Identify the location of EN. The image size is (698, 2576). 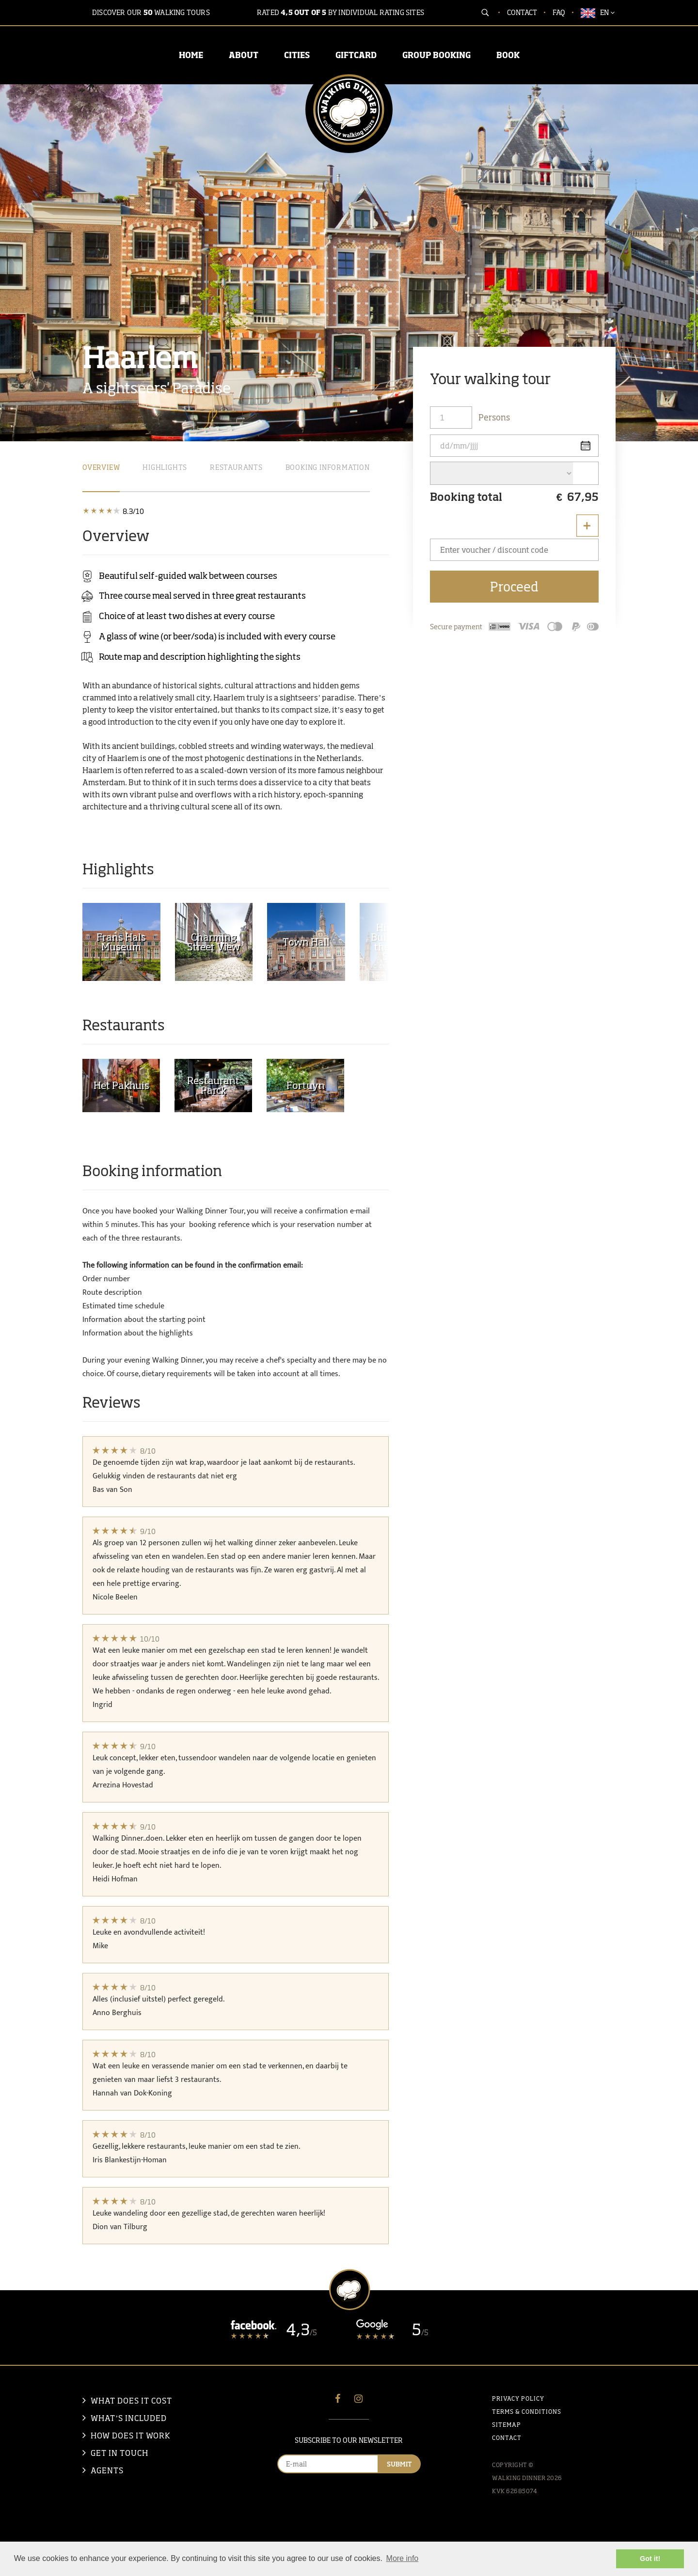
(598, 13).